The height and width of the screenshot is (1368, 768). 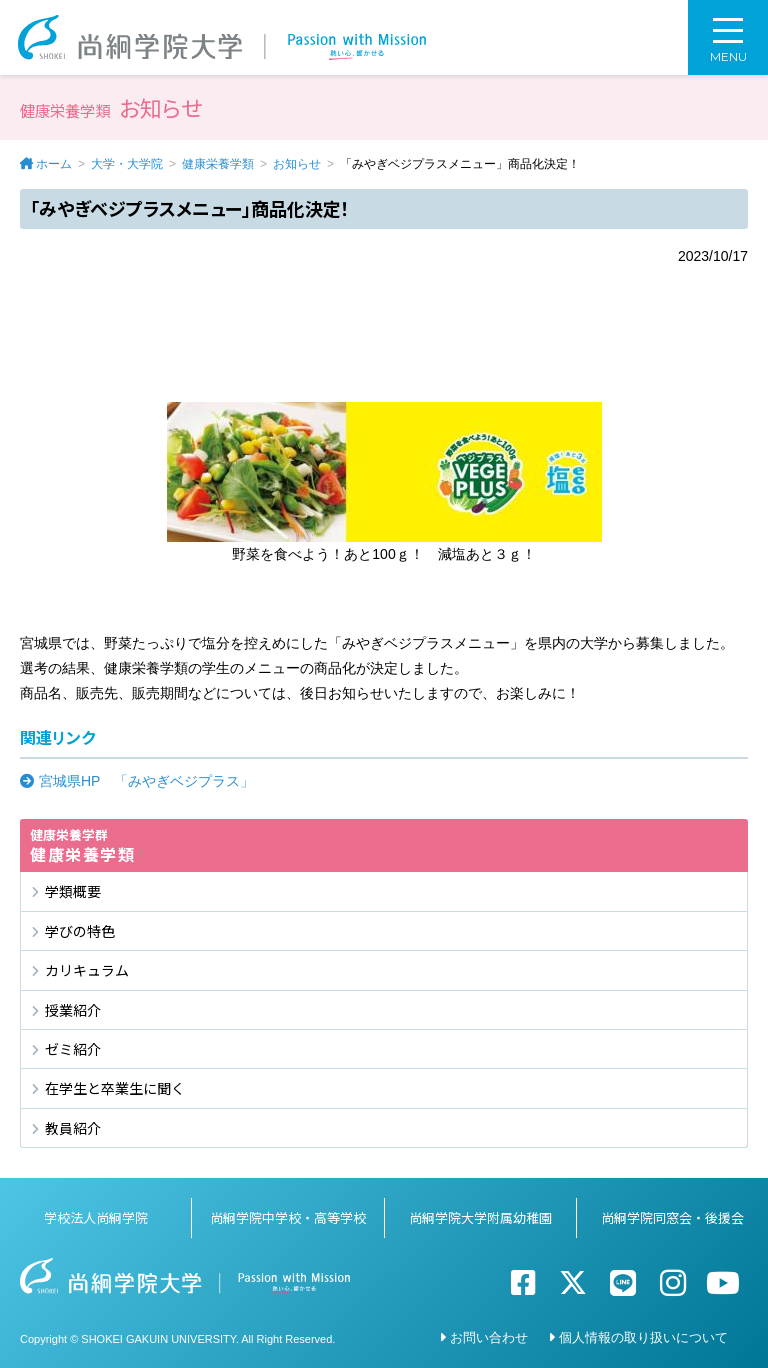 What do you see at coordinates (115, 1088) in the screenshot?
I see `在学生と卒業生に聞く` at bounding box center [115, 1088].